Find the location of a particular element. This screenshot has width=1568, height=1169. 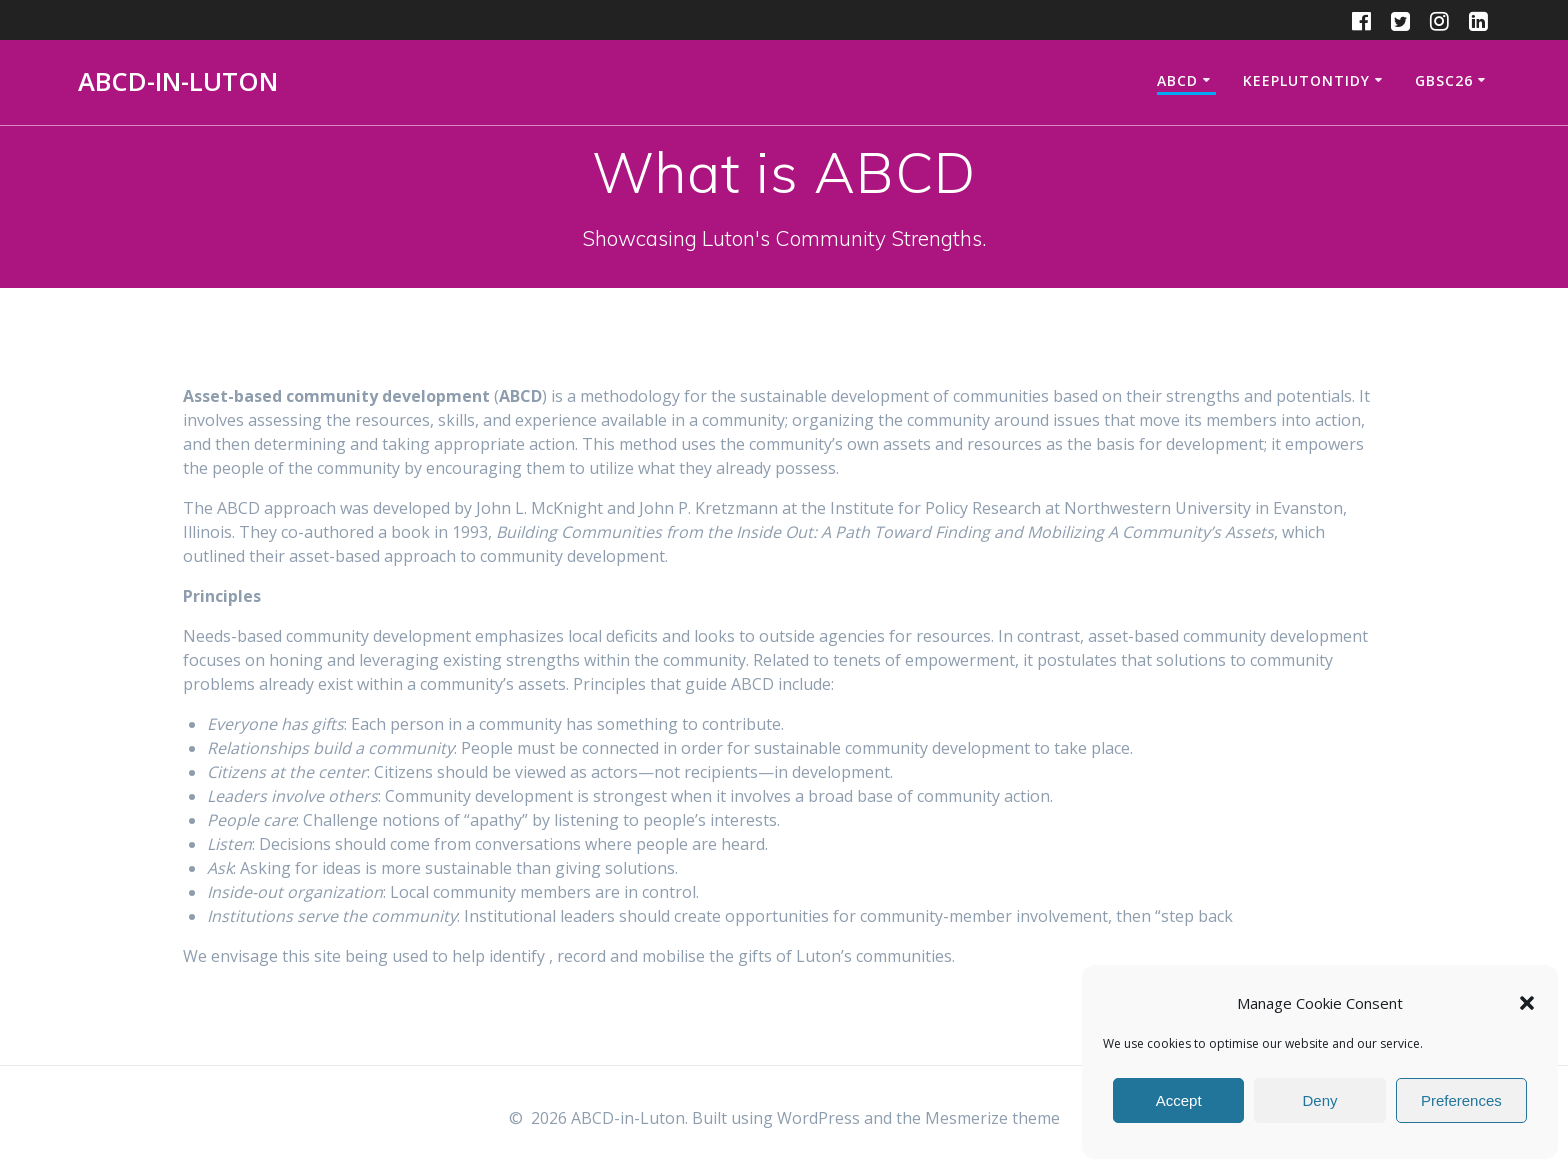

Deny is located at coordinates (1319, 1100).